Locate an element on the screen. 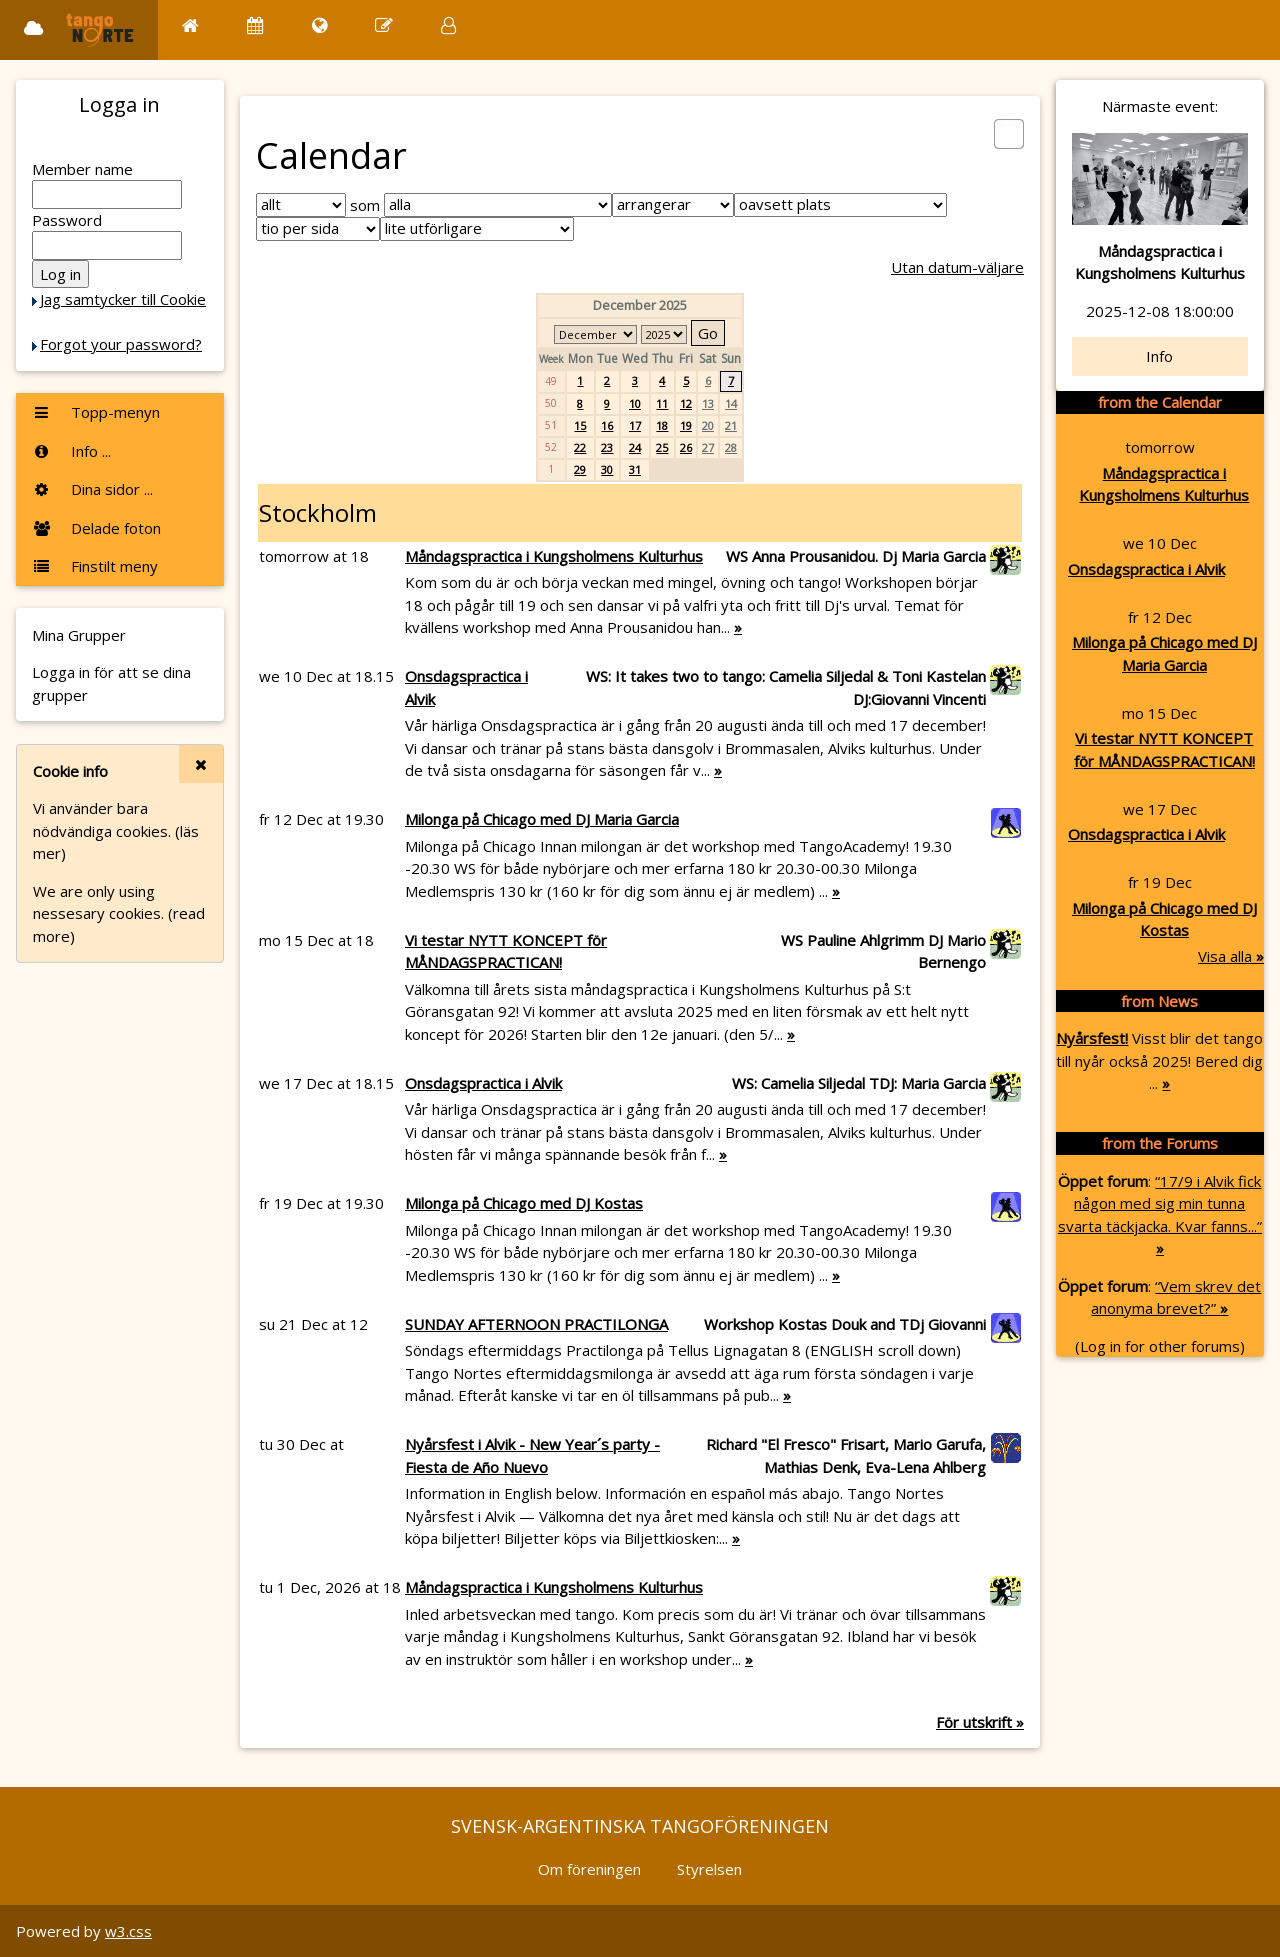 The width and height of the screenshot is (1280, 1957). Dina sidor ... is located at coordinates (92, 489).